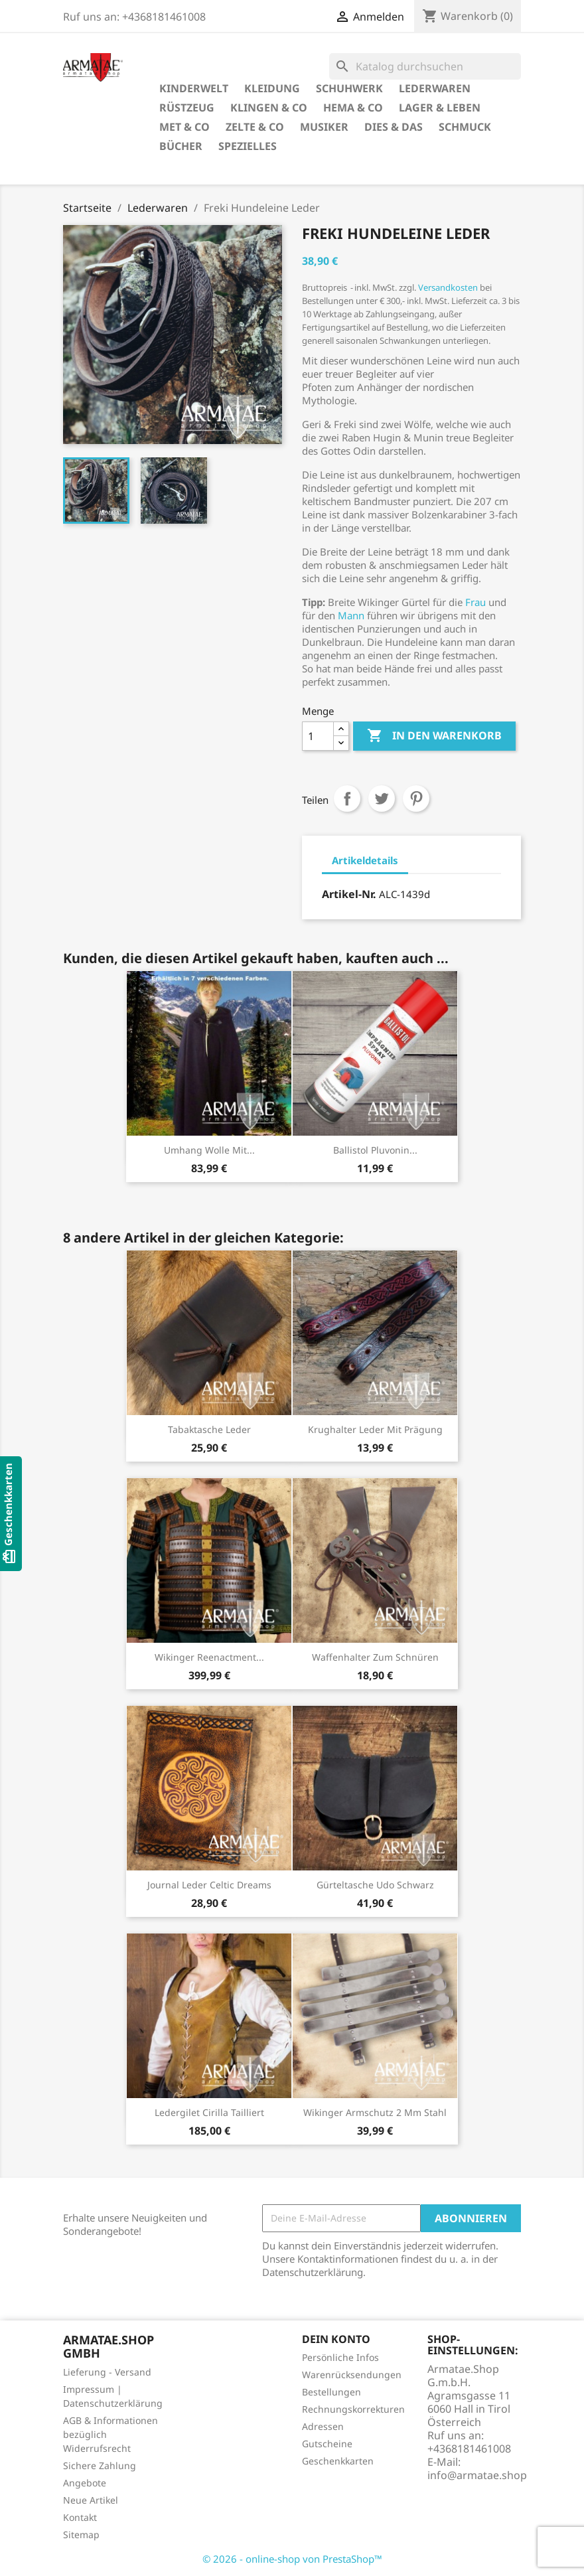 This screenshot has width=584, height=2576. What do you see at coordinates (375, 1657) in the screenshot?
I see `Waffenhalter zum Schnüren` at bounding box center [375, 1657].